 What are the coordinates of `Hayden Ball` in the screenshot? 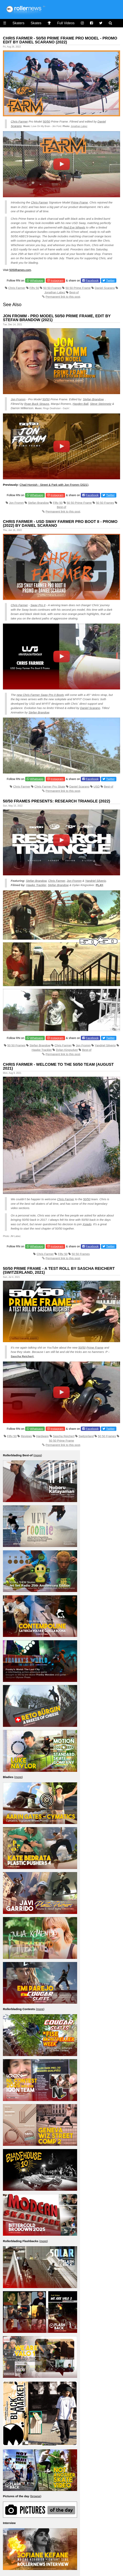 It's located at (80, 403).